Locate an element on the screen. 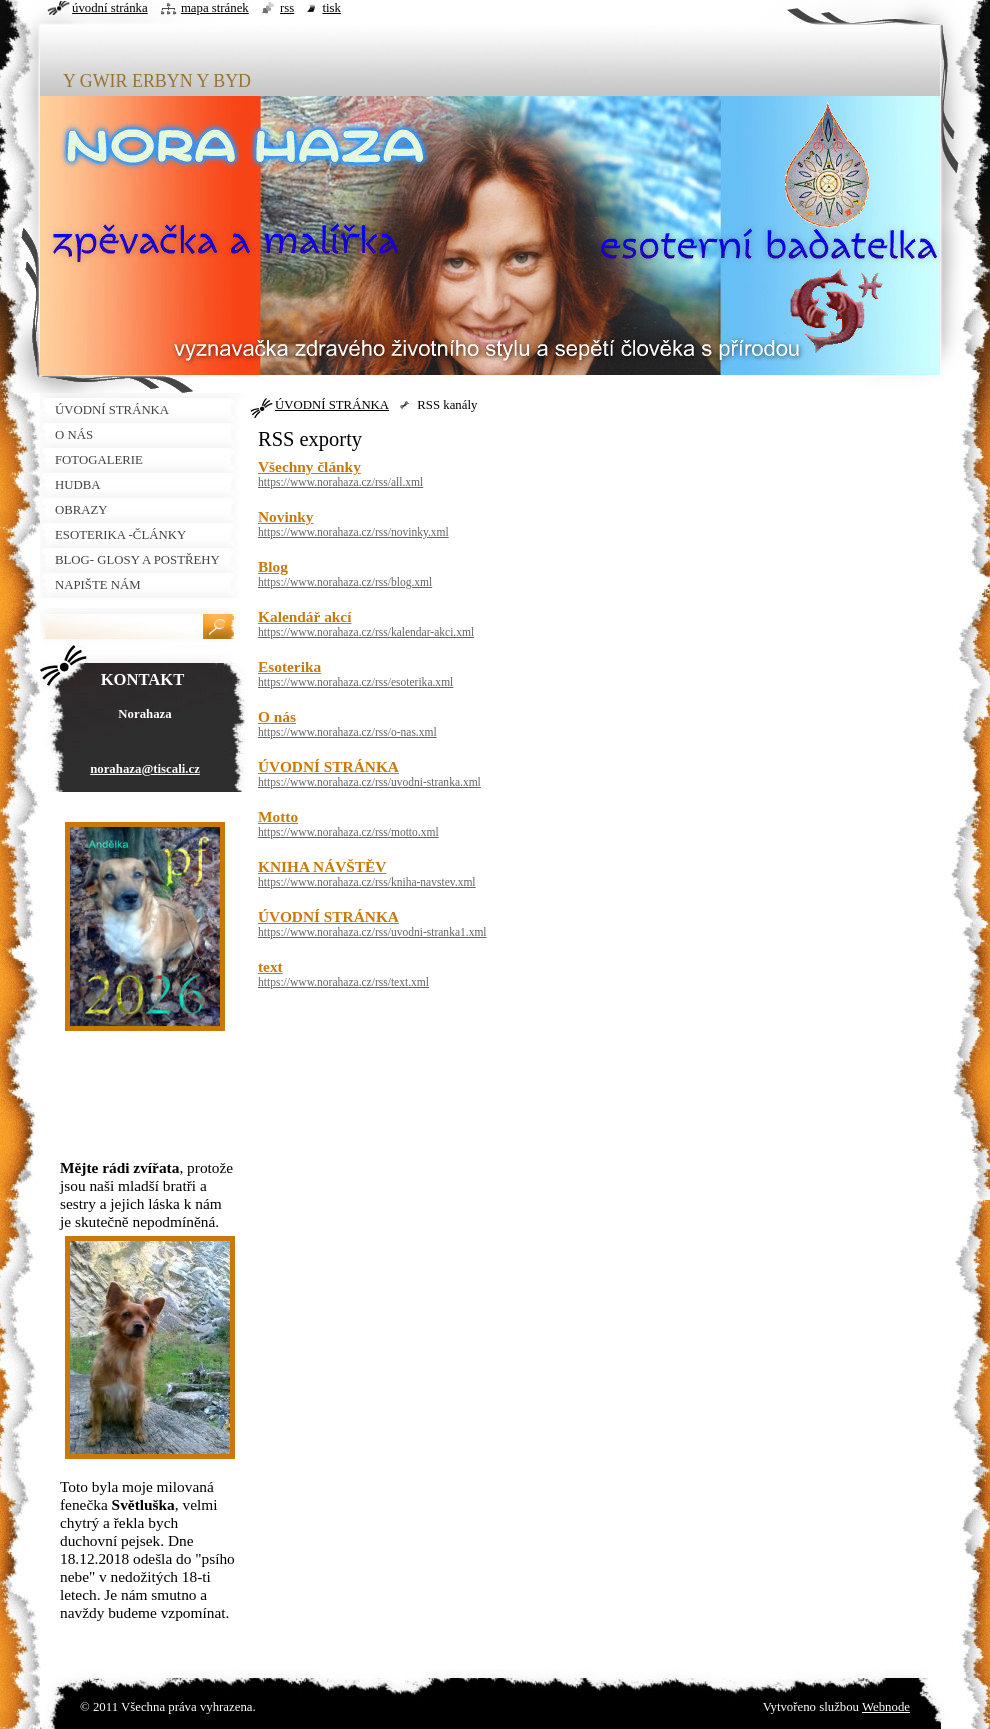 The image size is (990, 1729). https://www.norahaza.cz/rss/all.xml is located at coordinates (340, 482).